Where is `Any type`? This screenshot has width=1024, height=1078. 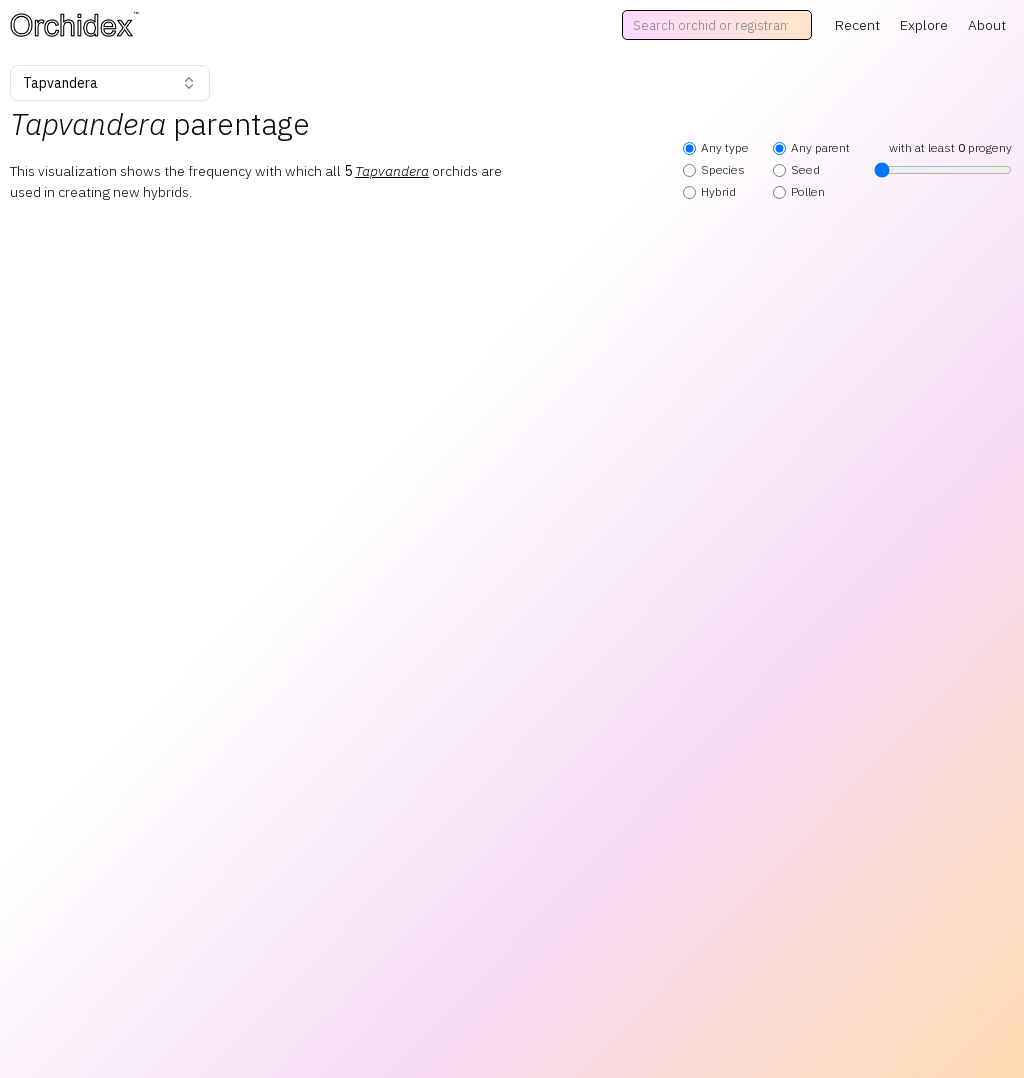 Any type is located at coordinates (716, 147).